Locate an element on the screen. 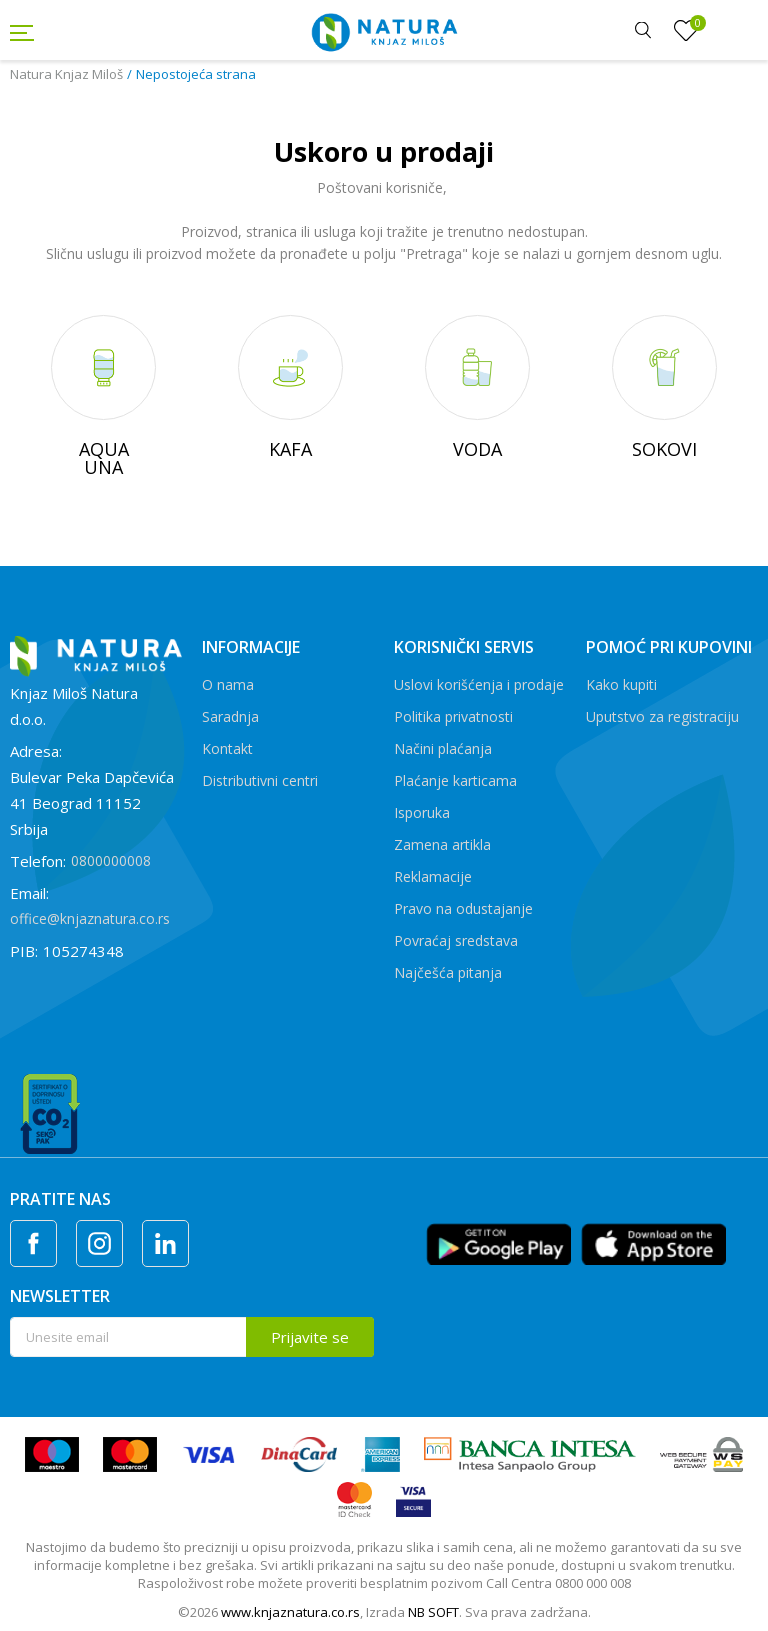 The image size is (768, 1631). [Omiljeno] is located at coordinates (686, 31).